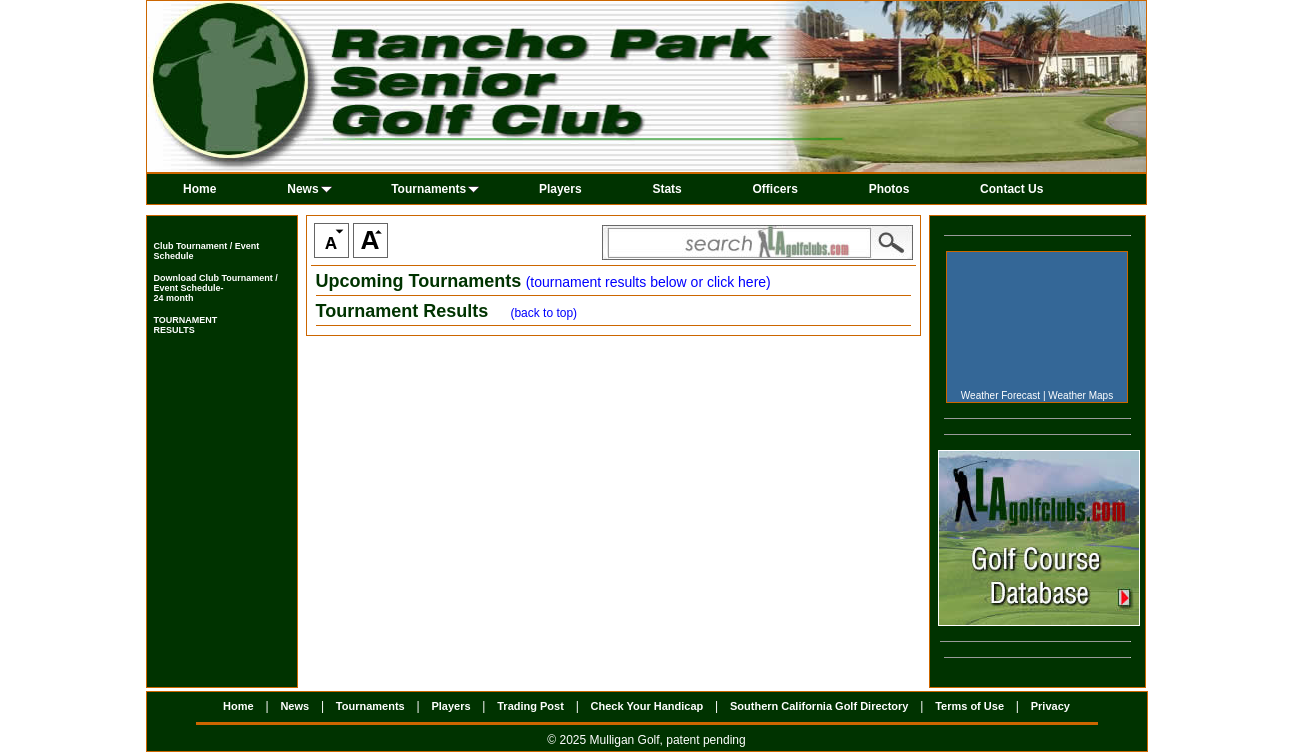 Image resolution: width=1291 pixels, height=752 pixels. What do you see at coordinates (1000, 395) in the screenshot?
I see `Weather Forecast` at bounding box center [1000, 395].